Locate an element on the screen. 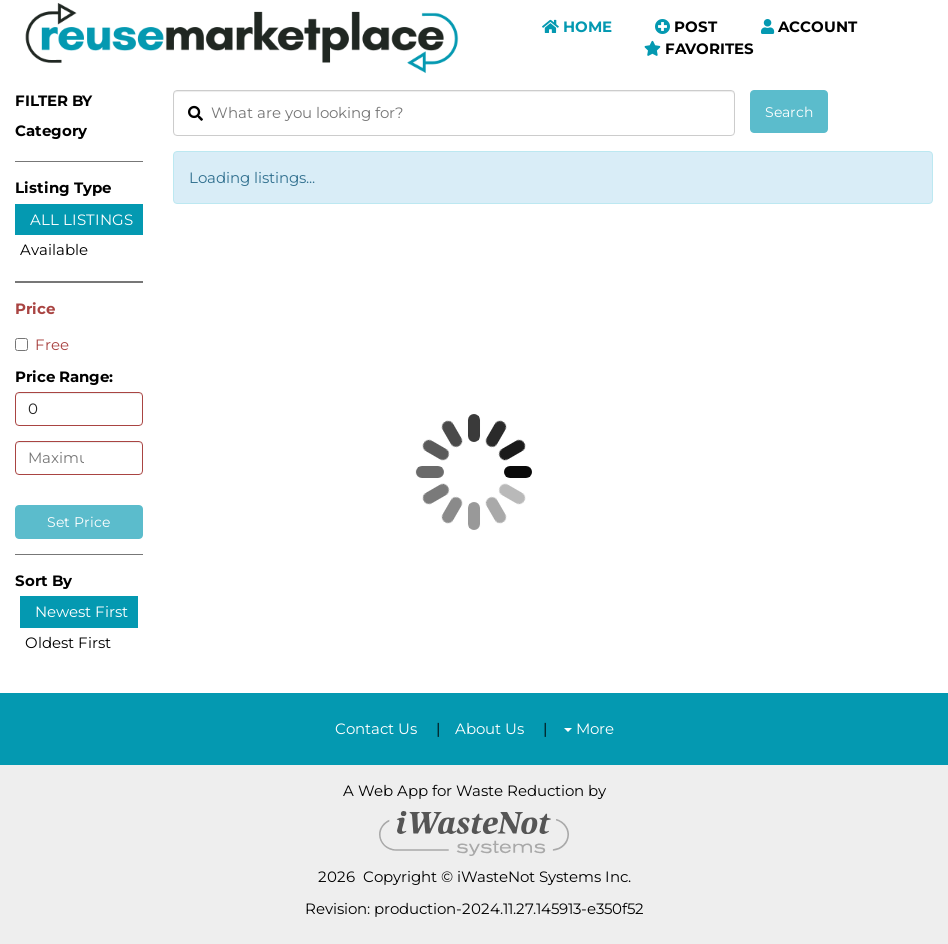 The height and width of the screenshot is (944, 948). Newest First is located at coordinates (81, 611).